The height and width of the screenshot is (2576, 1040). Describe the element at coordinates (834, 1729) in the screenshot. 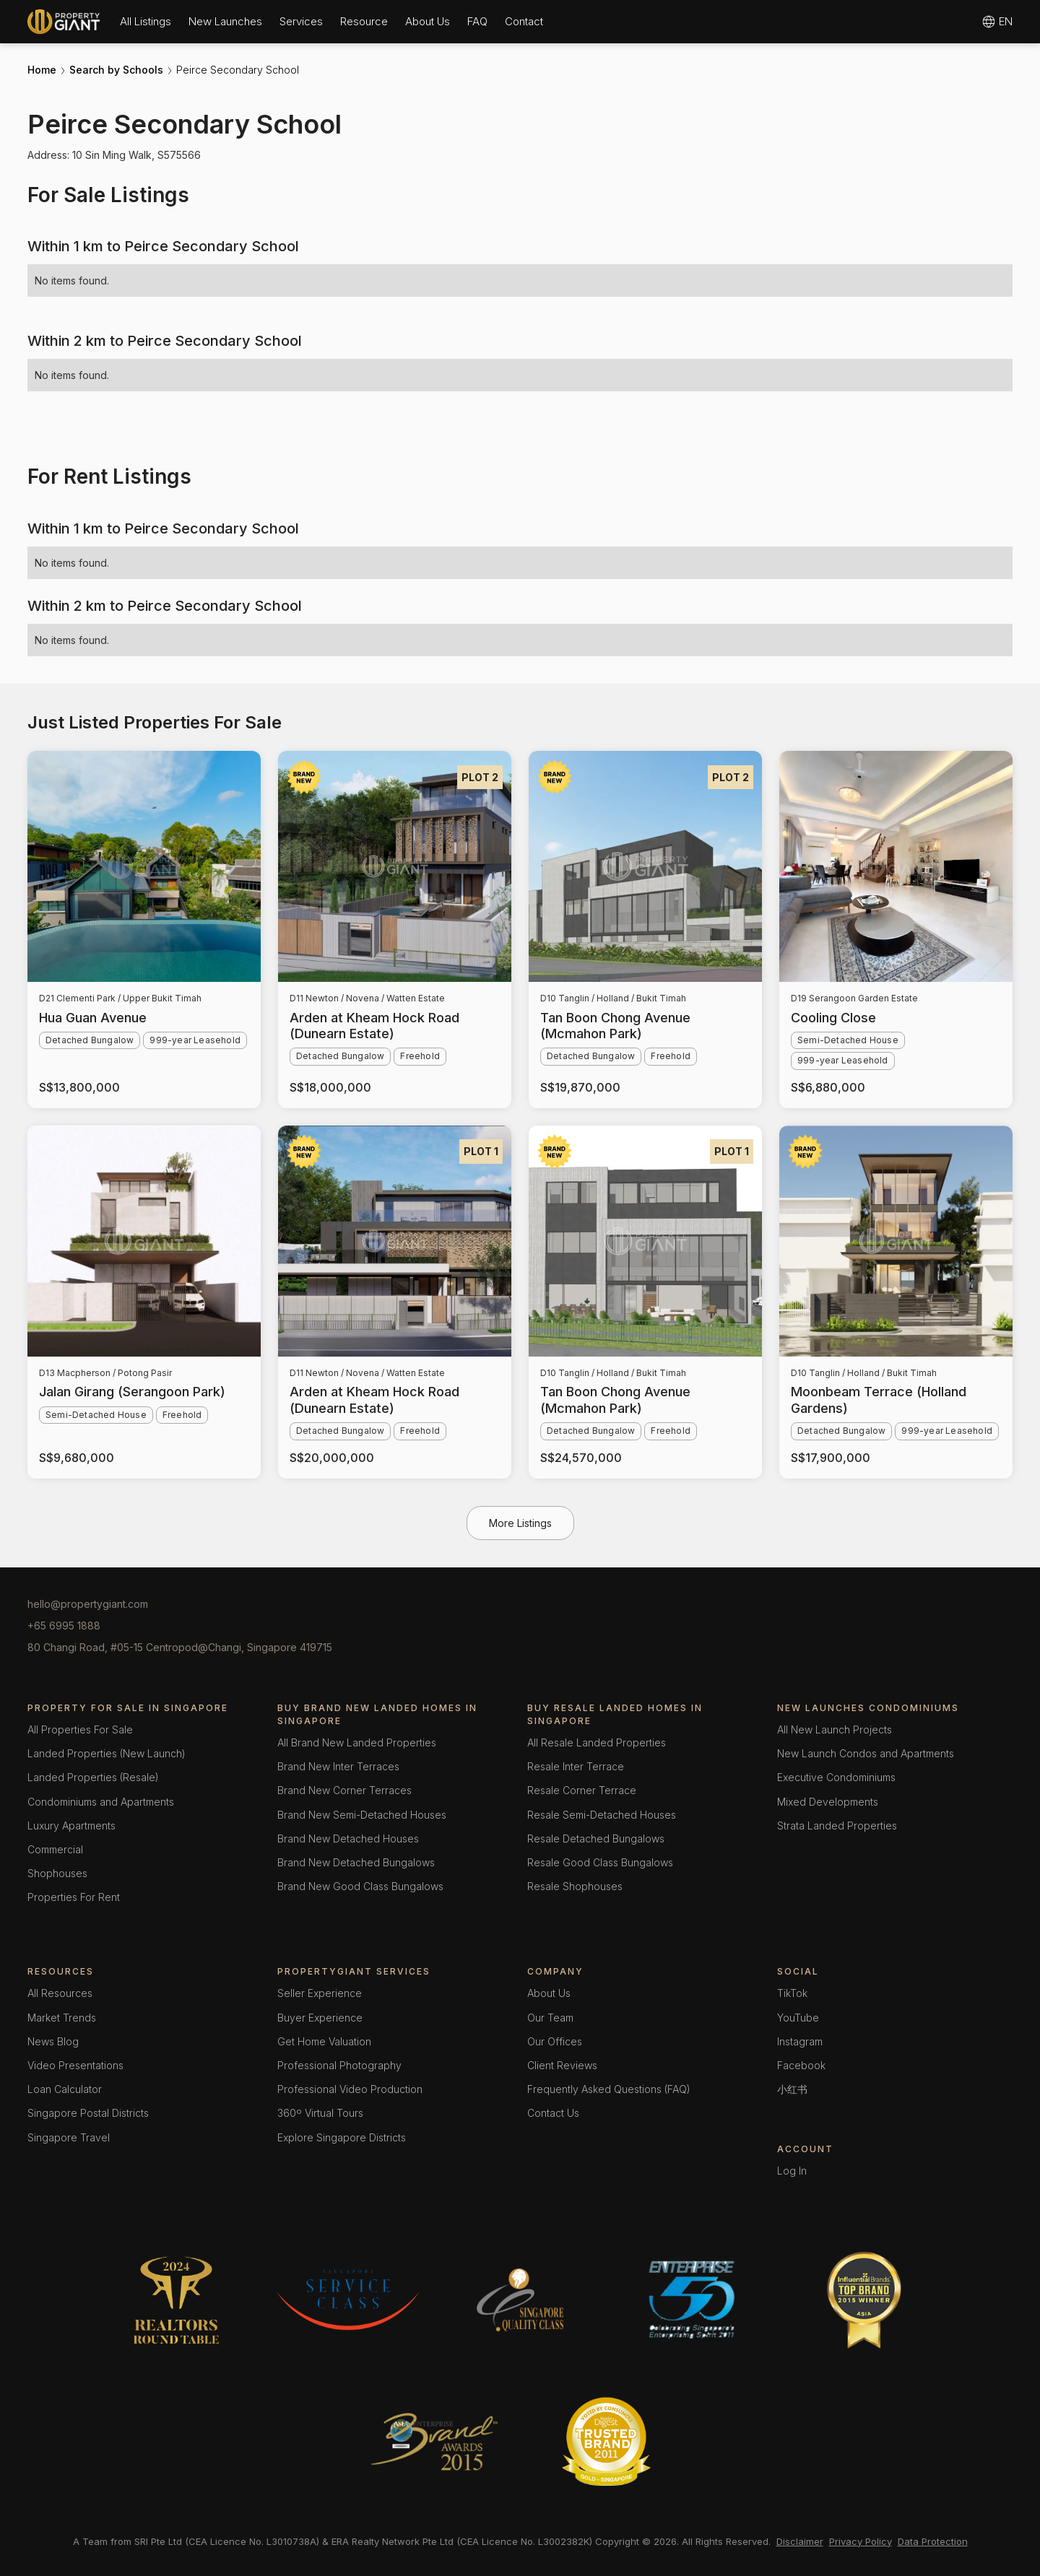

I see `All New Launch Projects` at that location.